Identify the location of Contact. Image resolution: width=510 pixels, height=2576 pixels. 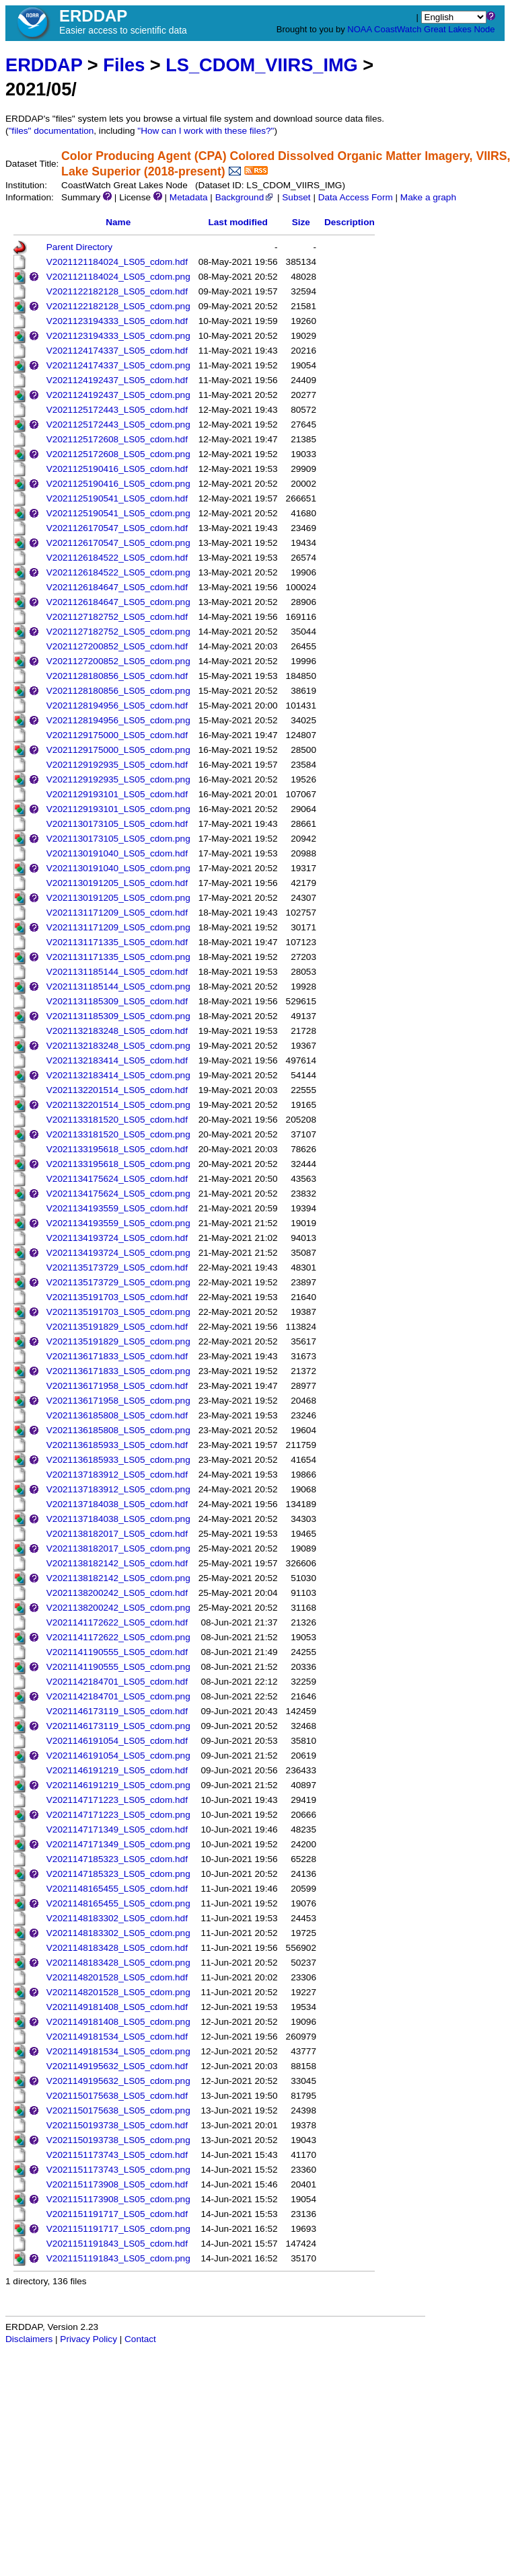
(140, 2339).